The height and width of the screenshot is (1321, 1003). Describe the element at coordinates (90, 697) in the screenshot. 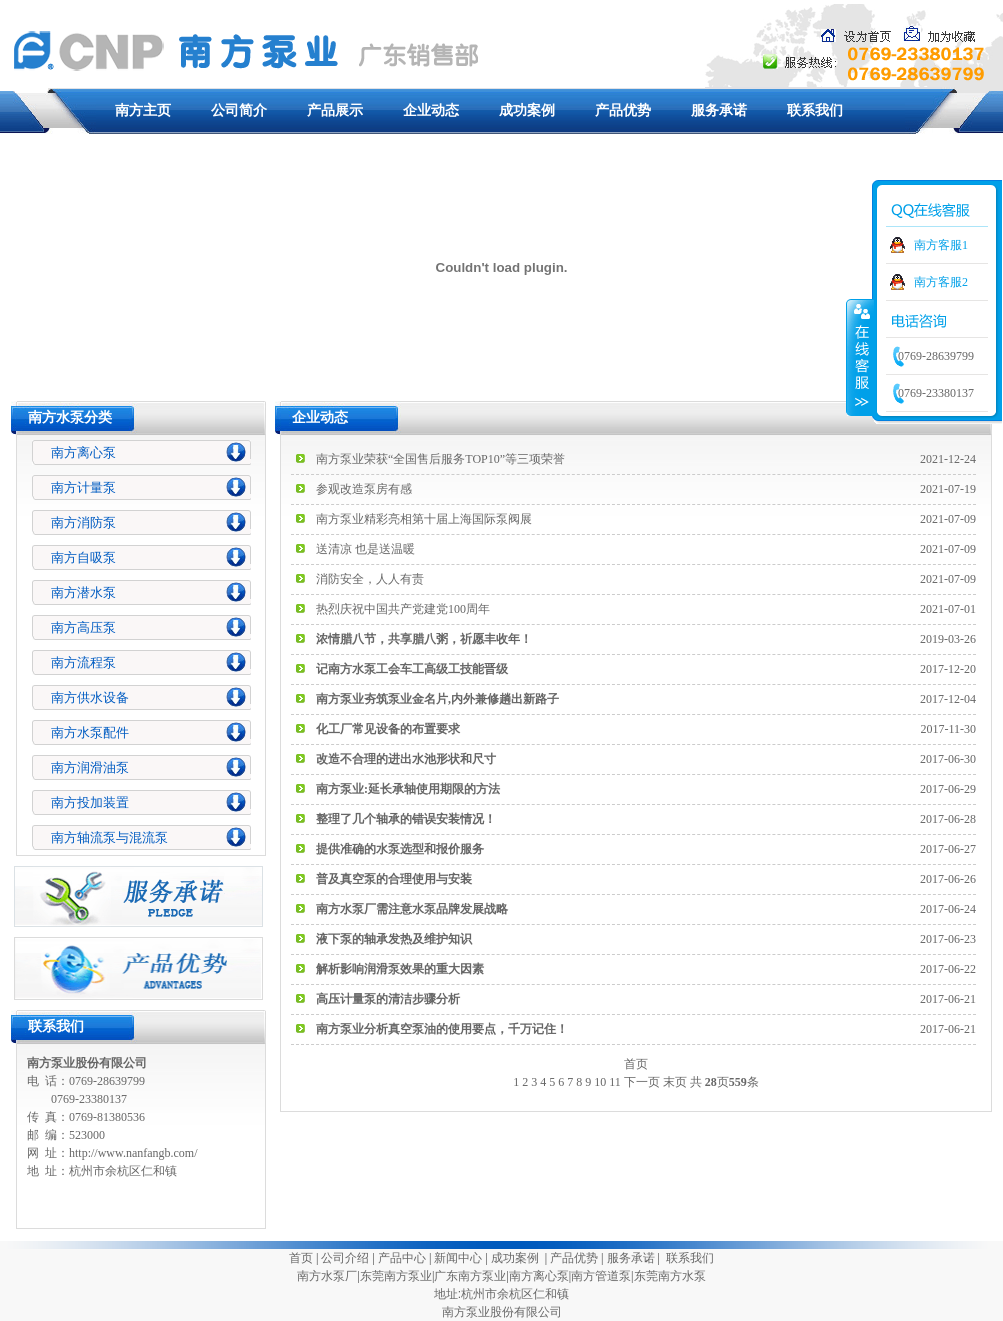

I see `南方供水设备` at that location.